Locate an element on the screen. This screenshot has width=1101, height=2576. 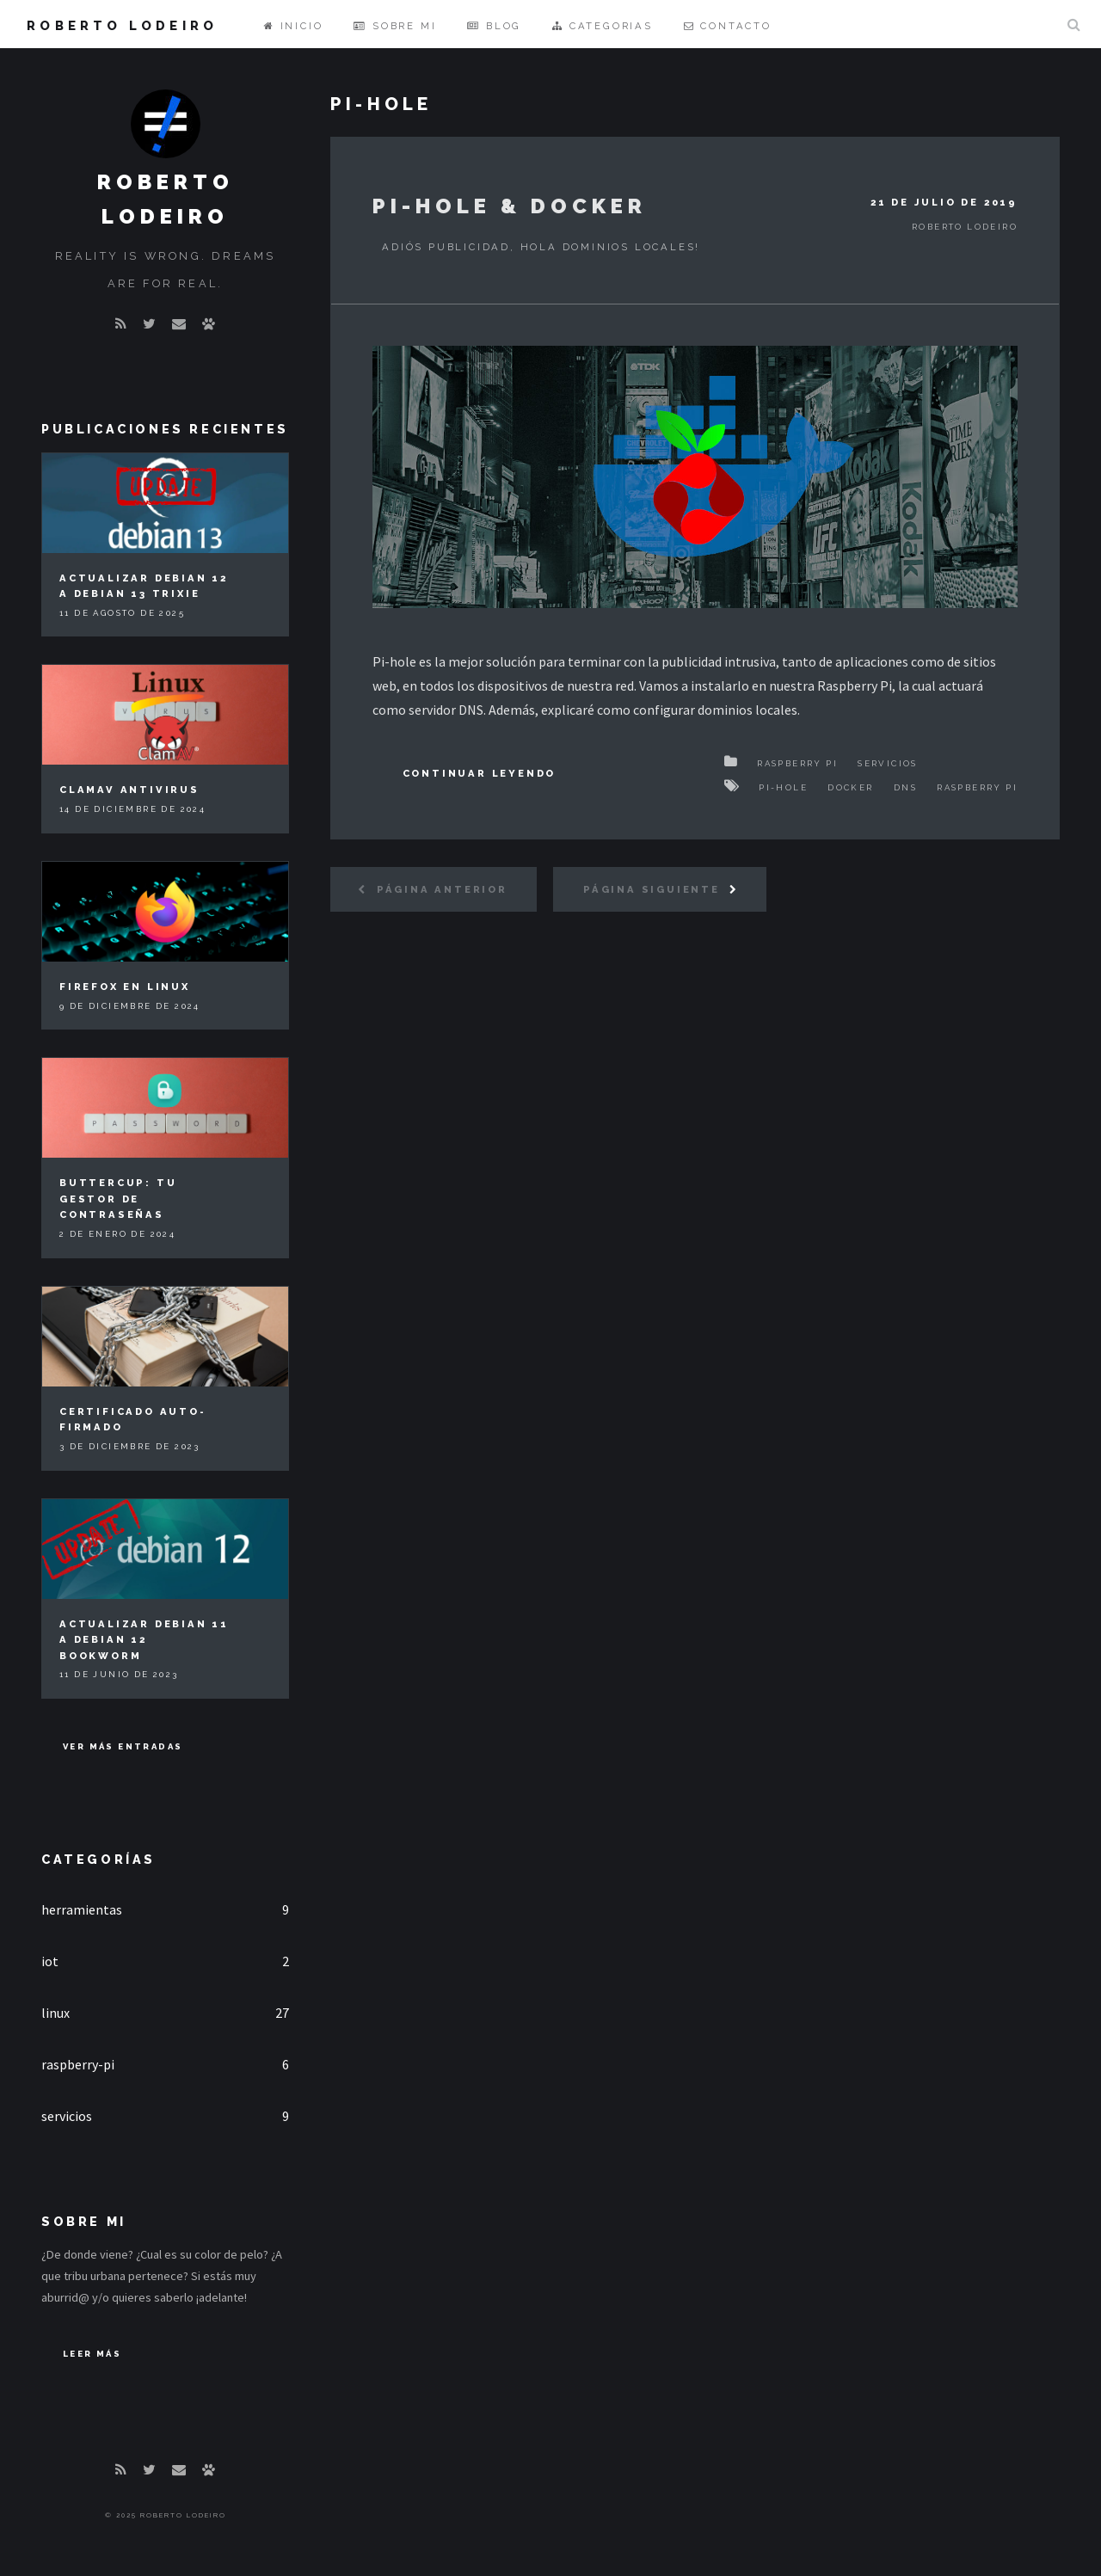
herramientas is located at coordinates (81, 1909).